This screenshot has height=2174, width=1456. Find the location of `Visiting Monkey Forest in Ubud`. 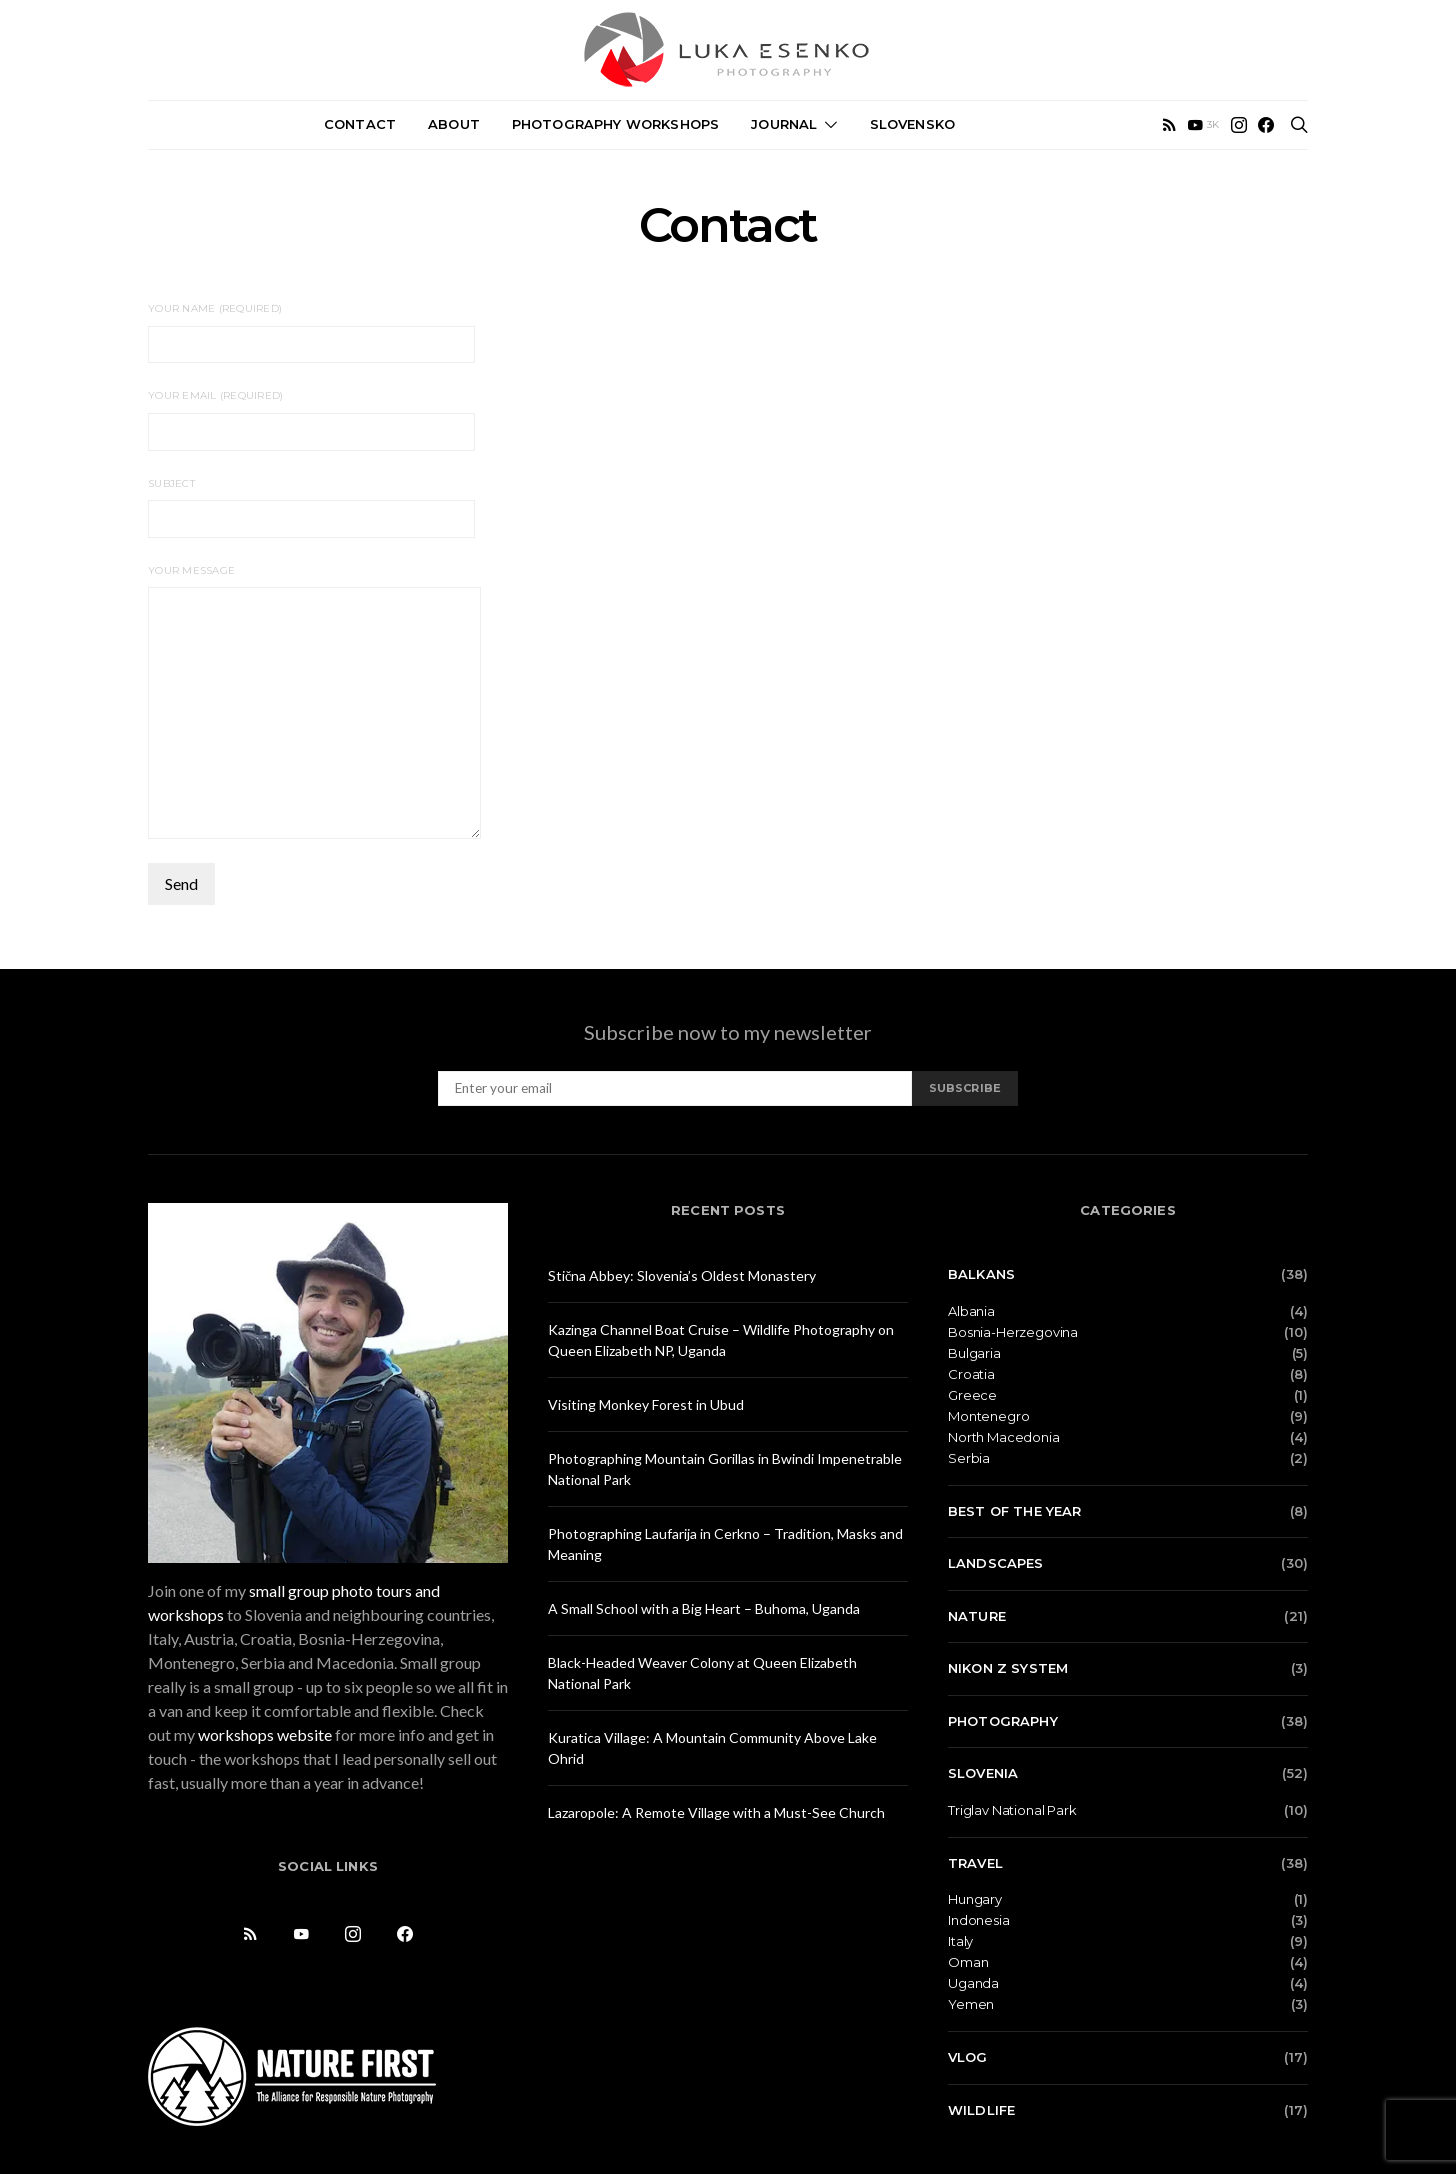

Visiting Monkey Forest in Ubud is located at coordinates (646, 1404).